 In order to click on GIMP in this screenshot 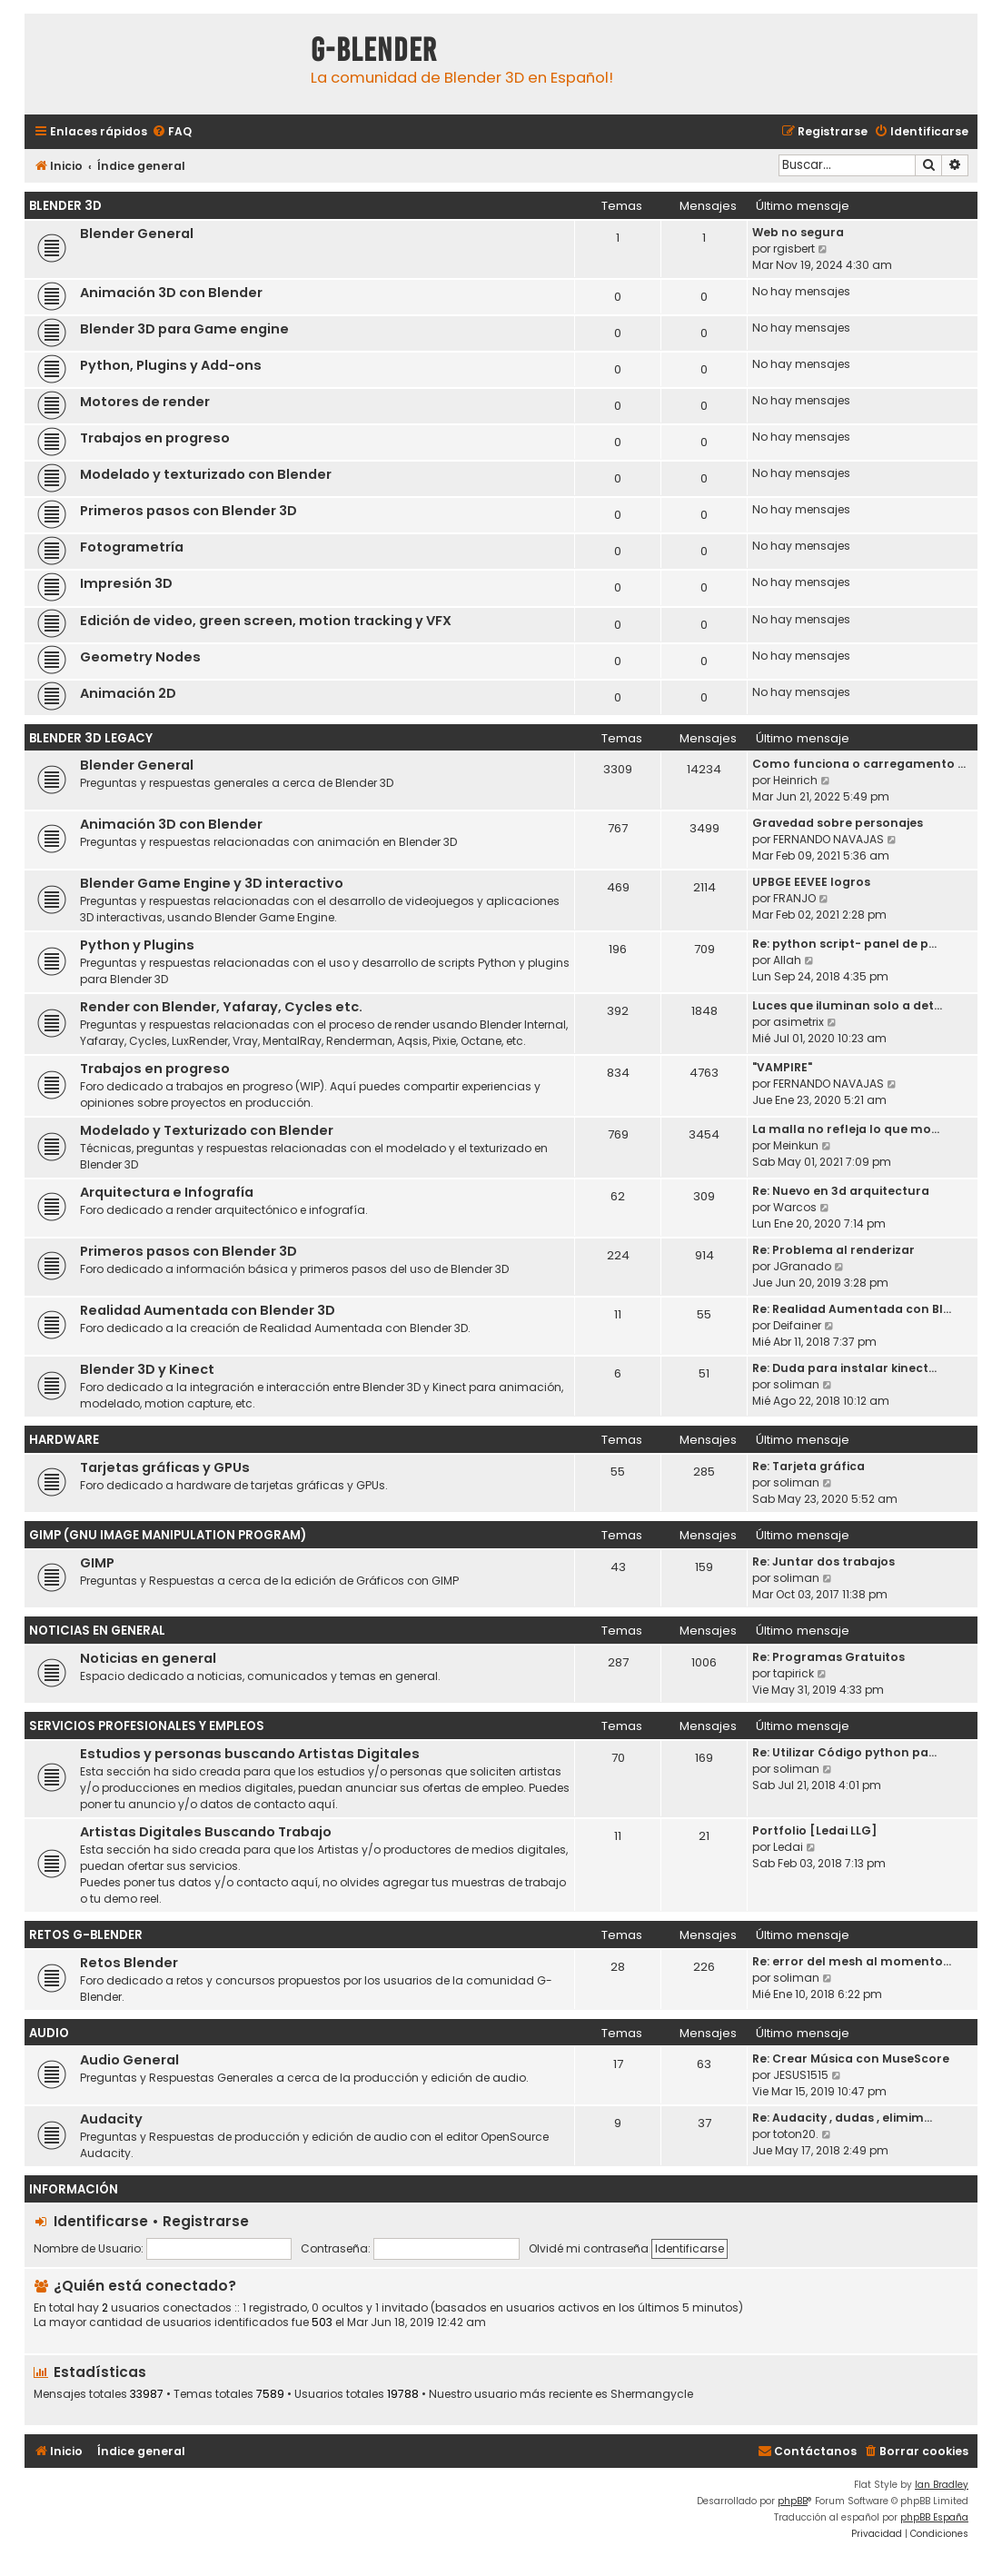, I will do `click(97, 1563)`.